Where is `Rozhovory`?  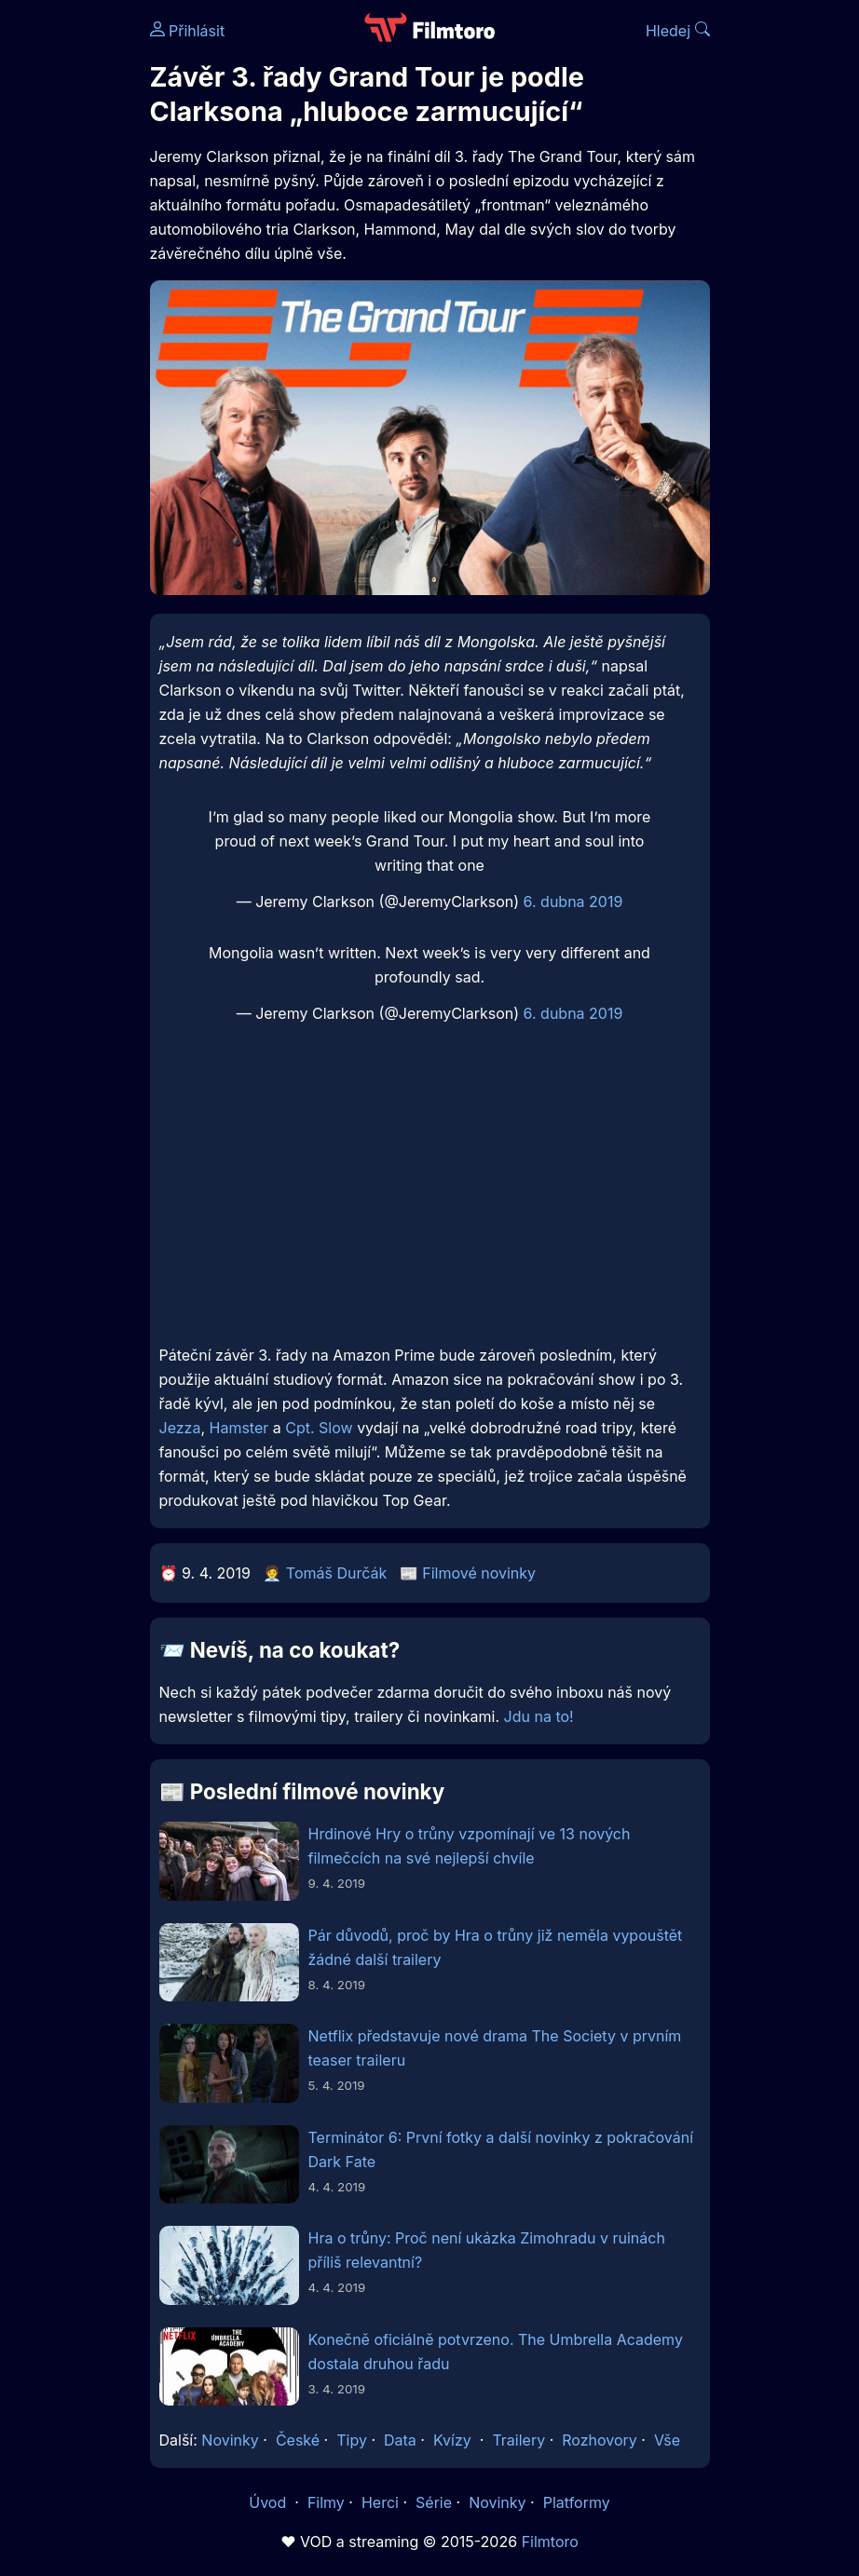 Rozhovory is located at coordinates (599, 2440).